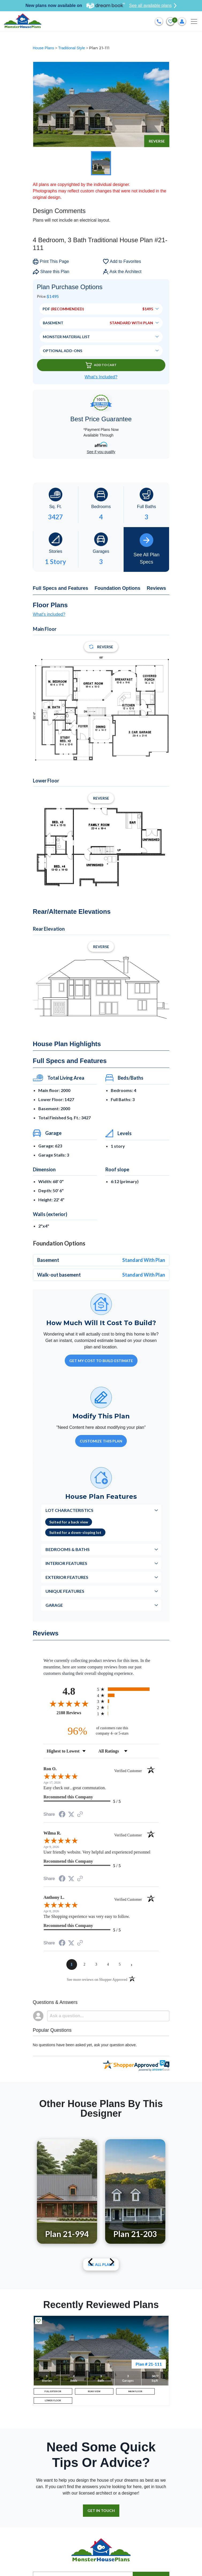  Describe the element at coordinates (194, 21) in the screenshot. I see `[Toggle navigation]` at that location.